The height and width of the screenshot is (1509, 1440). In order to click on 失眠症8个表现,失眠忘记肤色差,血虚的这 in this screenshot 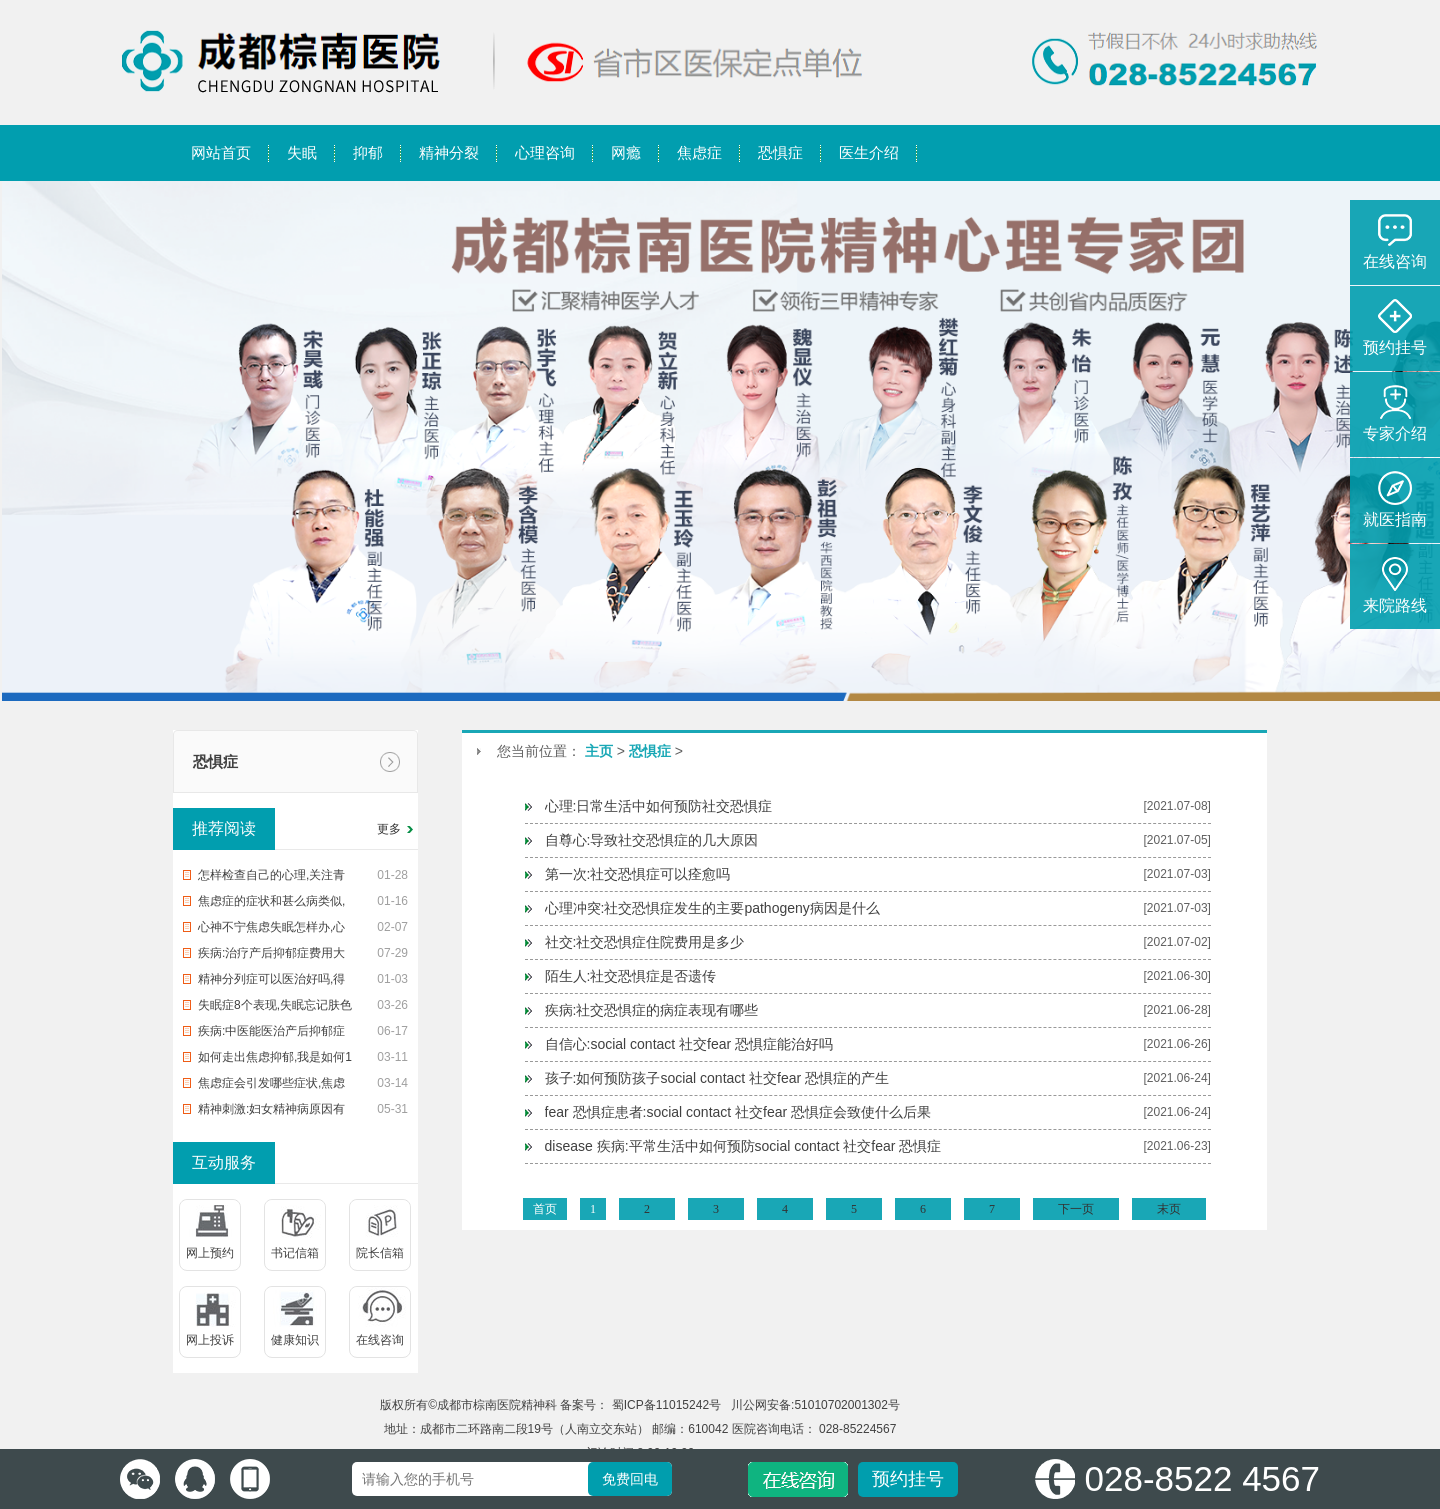, I will do `click(275, 1008)`.